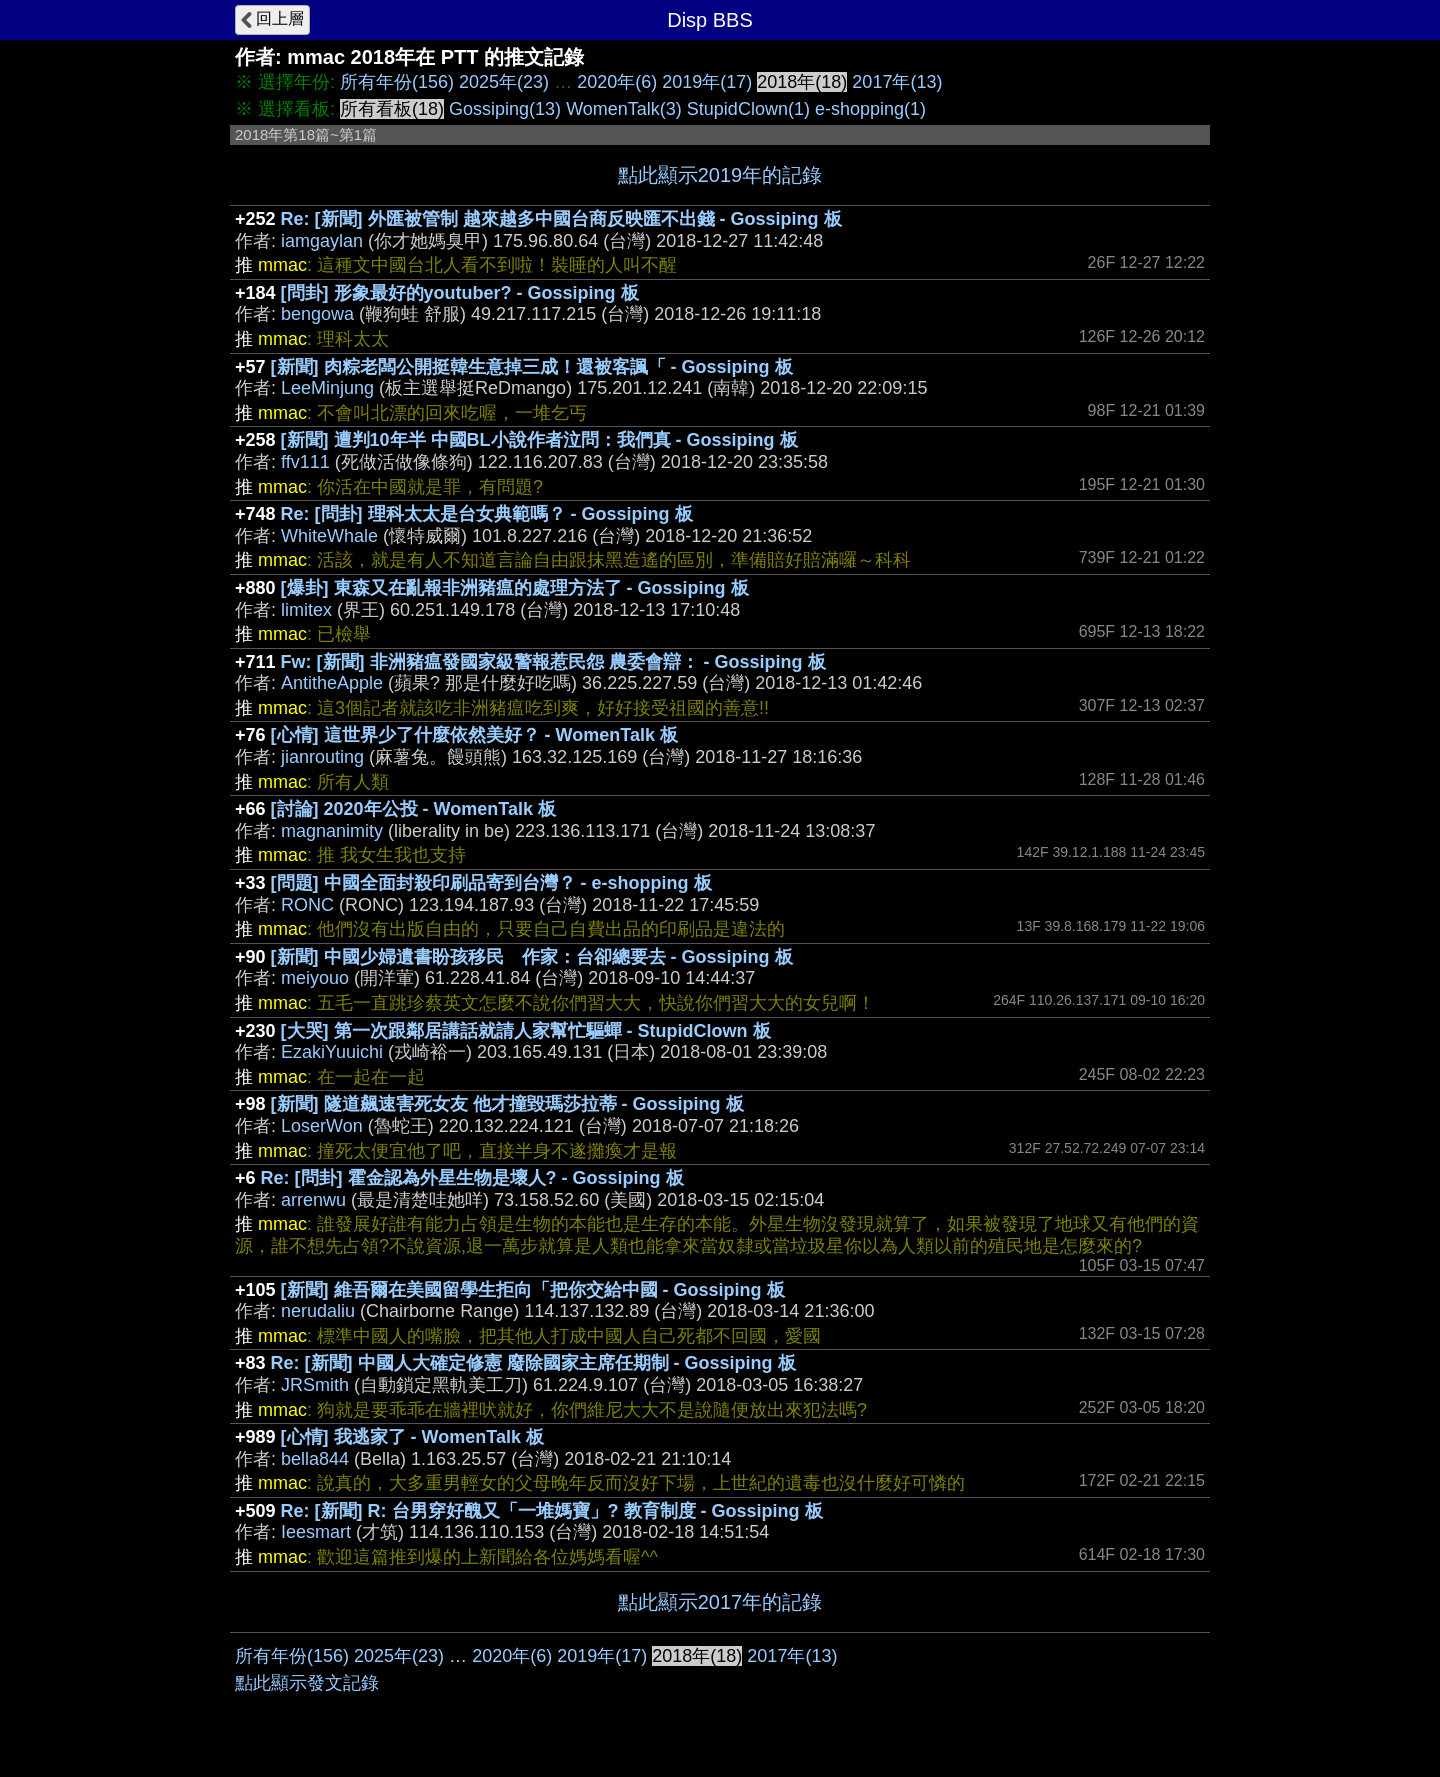 Image resolution: width=1440 pixels, height=1777 pixels. What do you see at coordinates (897, 82) in the screenshot?
I see `2017年(13)` at bounding box center [897, 82].